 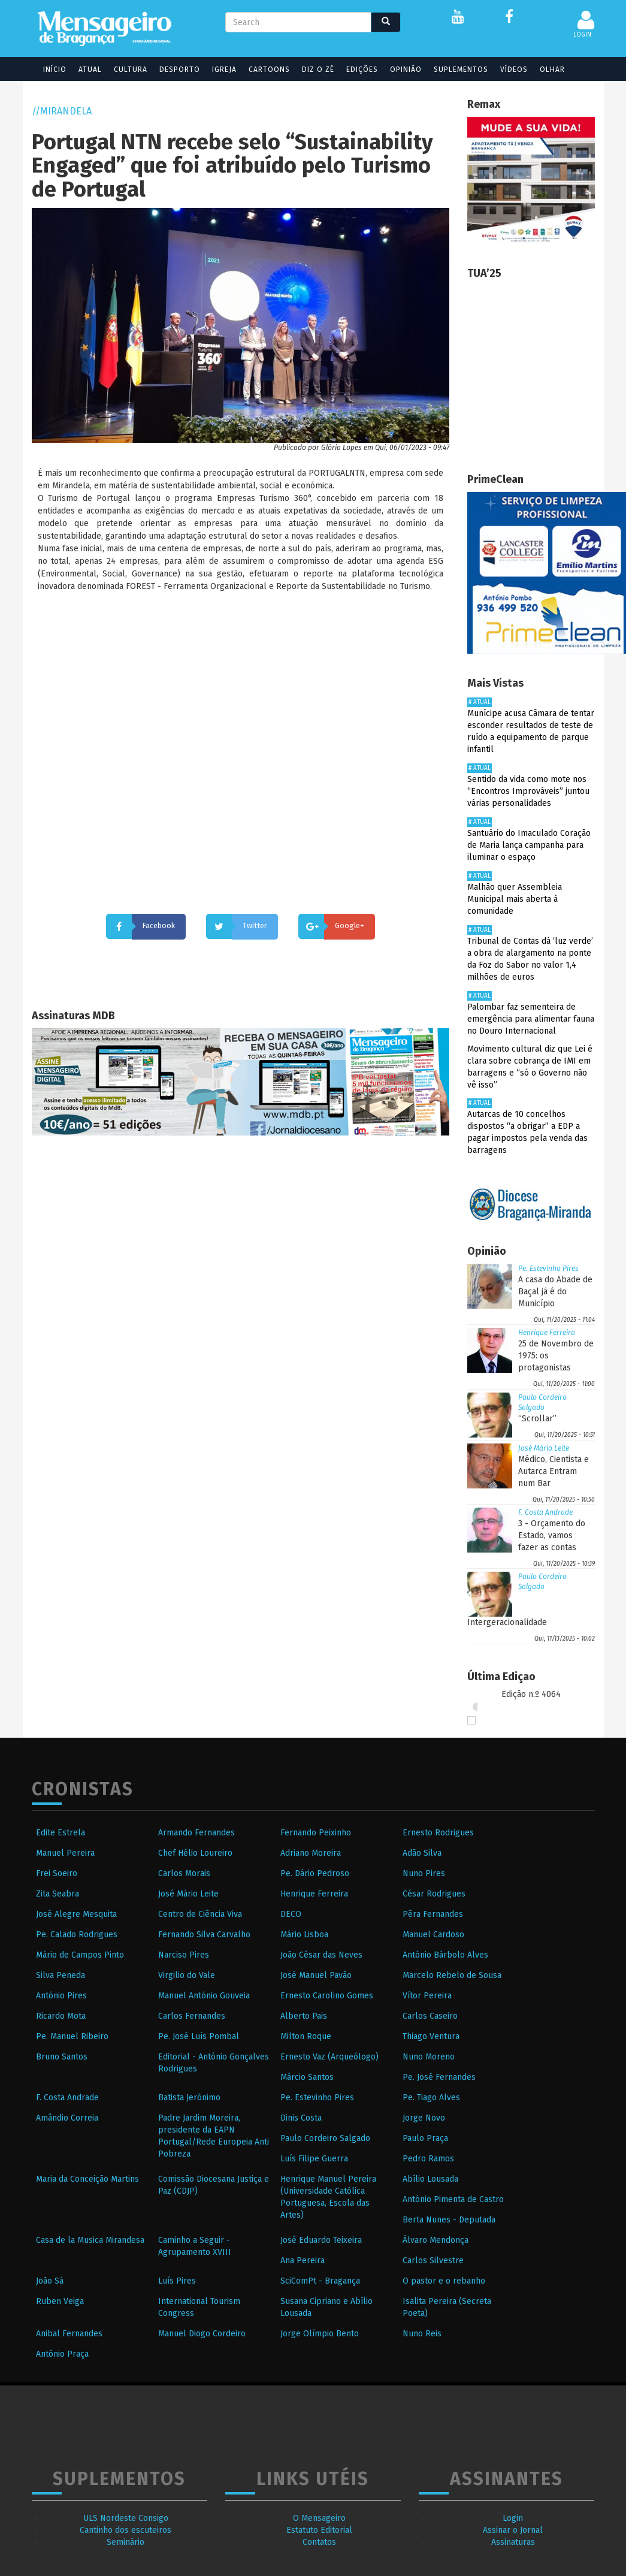 I want to click on Ruben Veiga, so click(x=60, y=2301).